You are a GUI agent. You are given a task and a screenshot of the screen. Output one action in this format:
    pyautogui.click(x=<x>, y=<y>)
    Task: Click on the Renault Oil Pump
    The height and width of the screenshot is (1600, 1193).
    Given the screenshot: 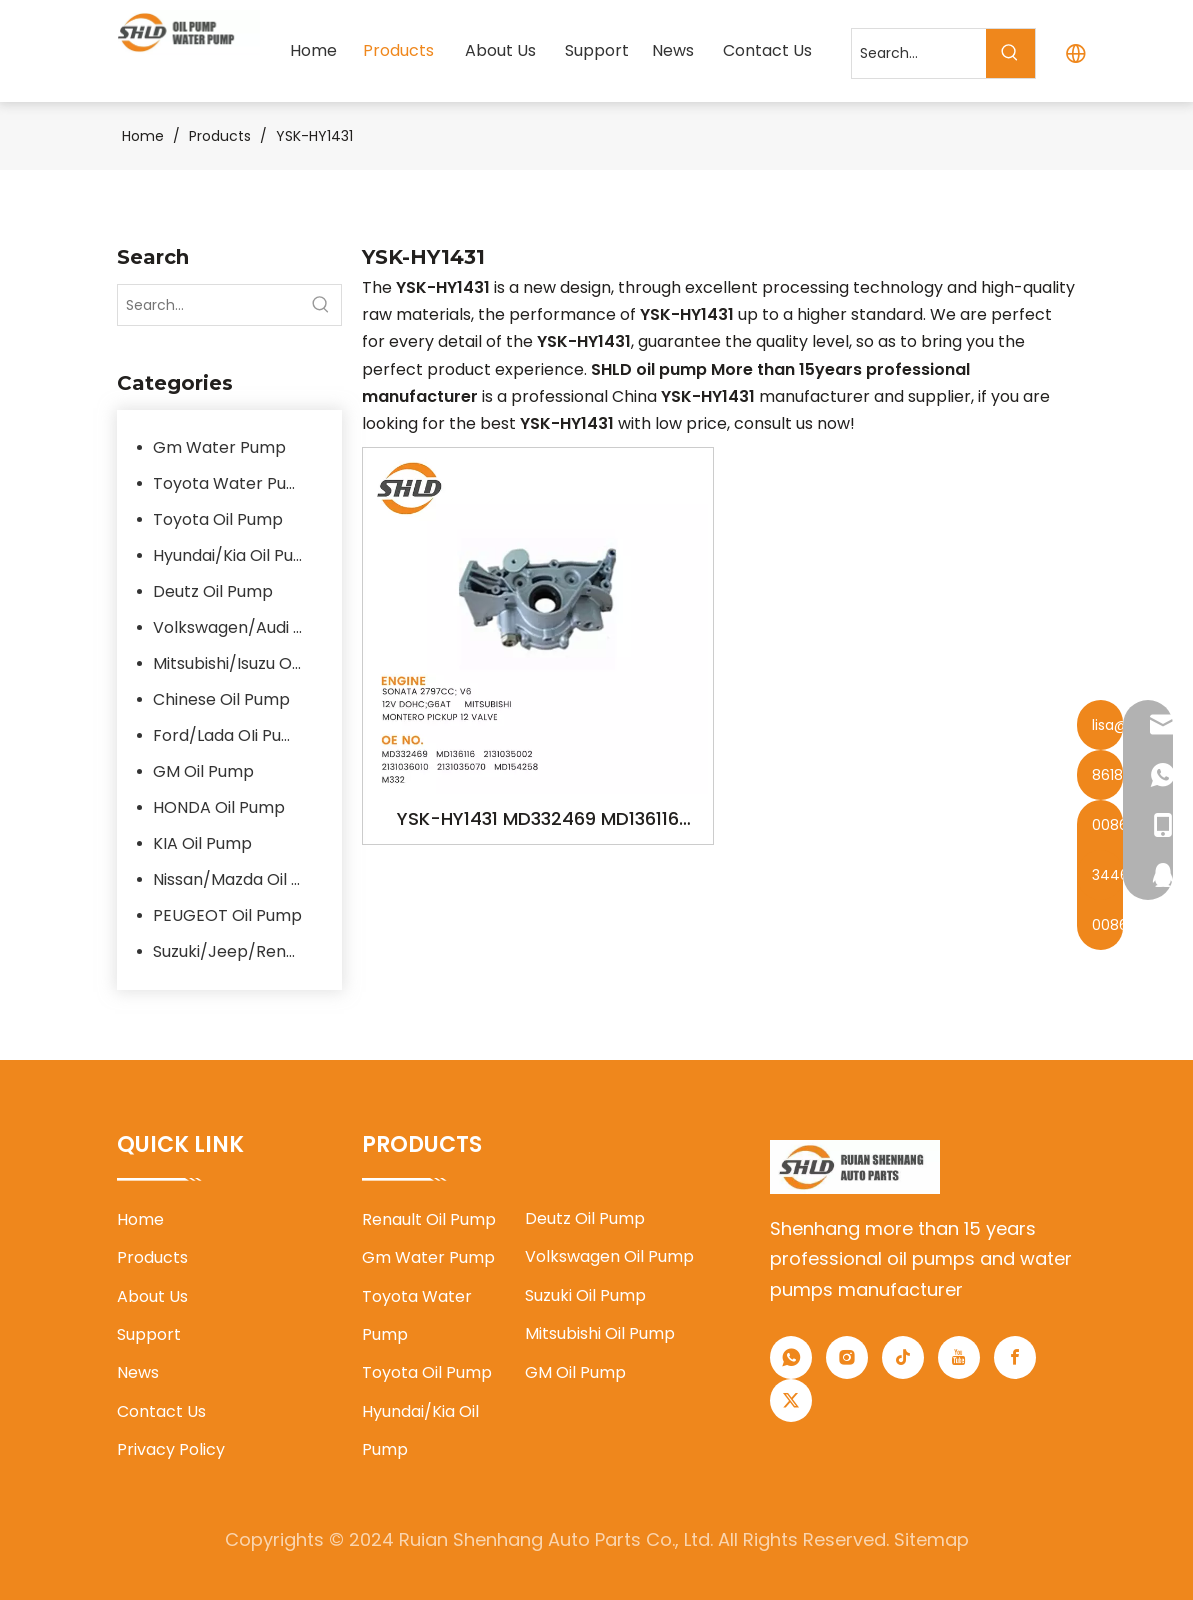 What is the action you would take?
    pyautogui.click(x=429, y=1219)
    